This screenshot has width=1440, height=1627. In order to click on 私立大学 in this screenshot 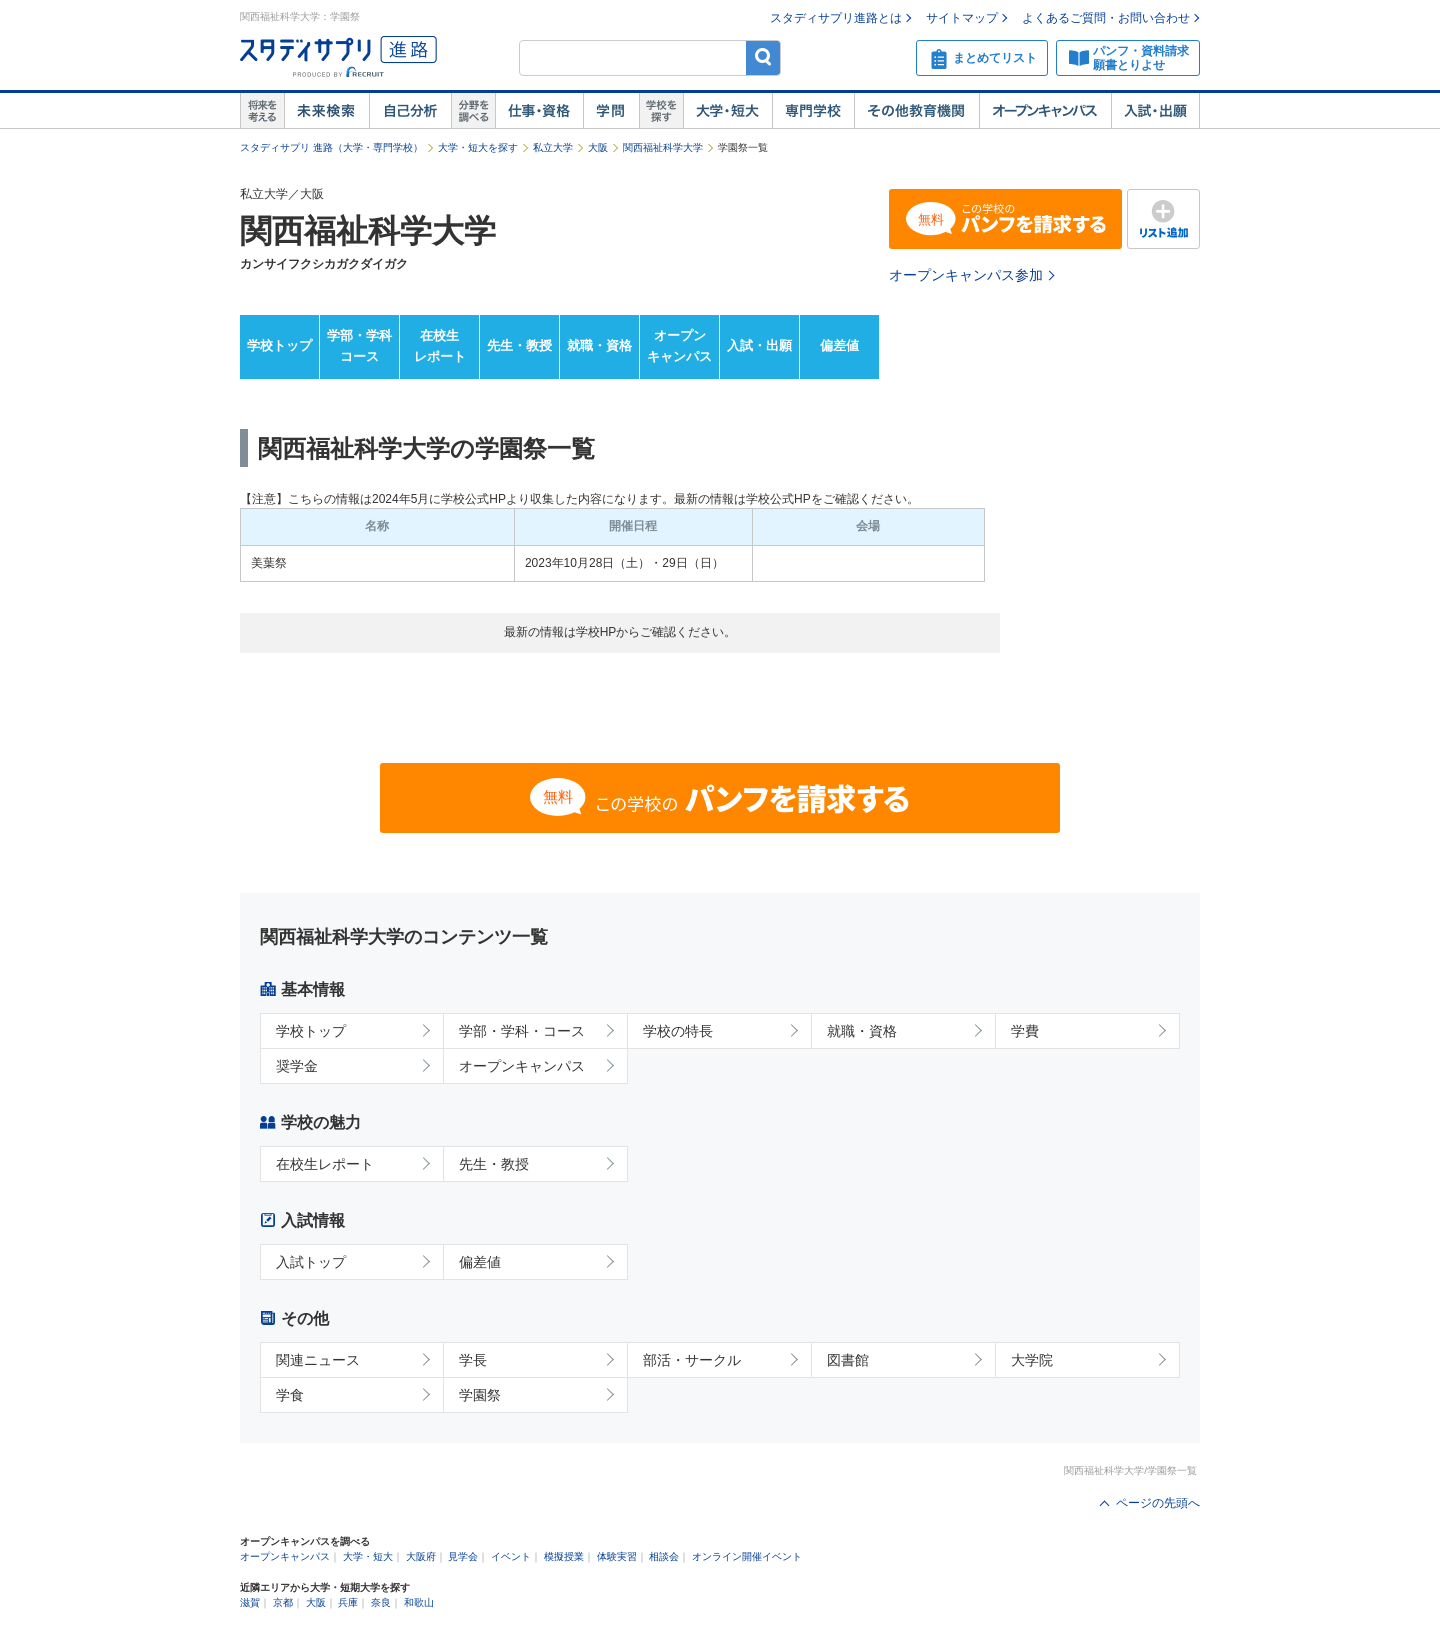, I will do `click(553, 147)`.